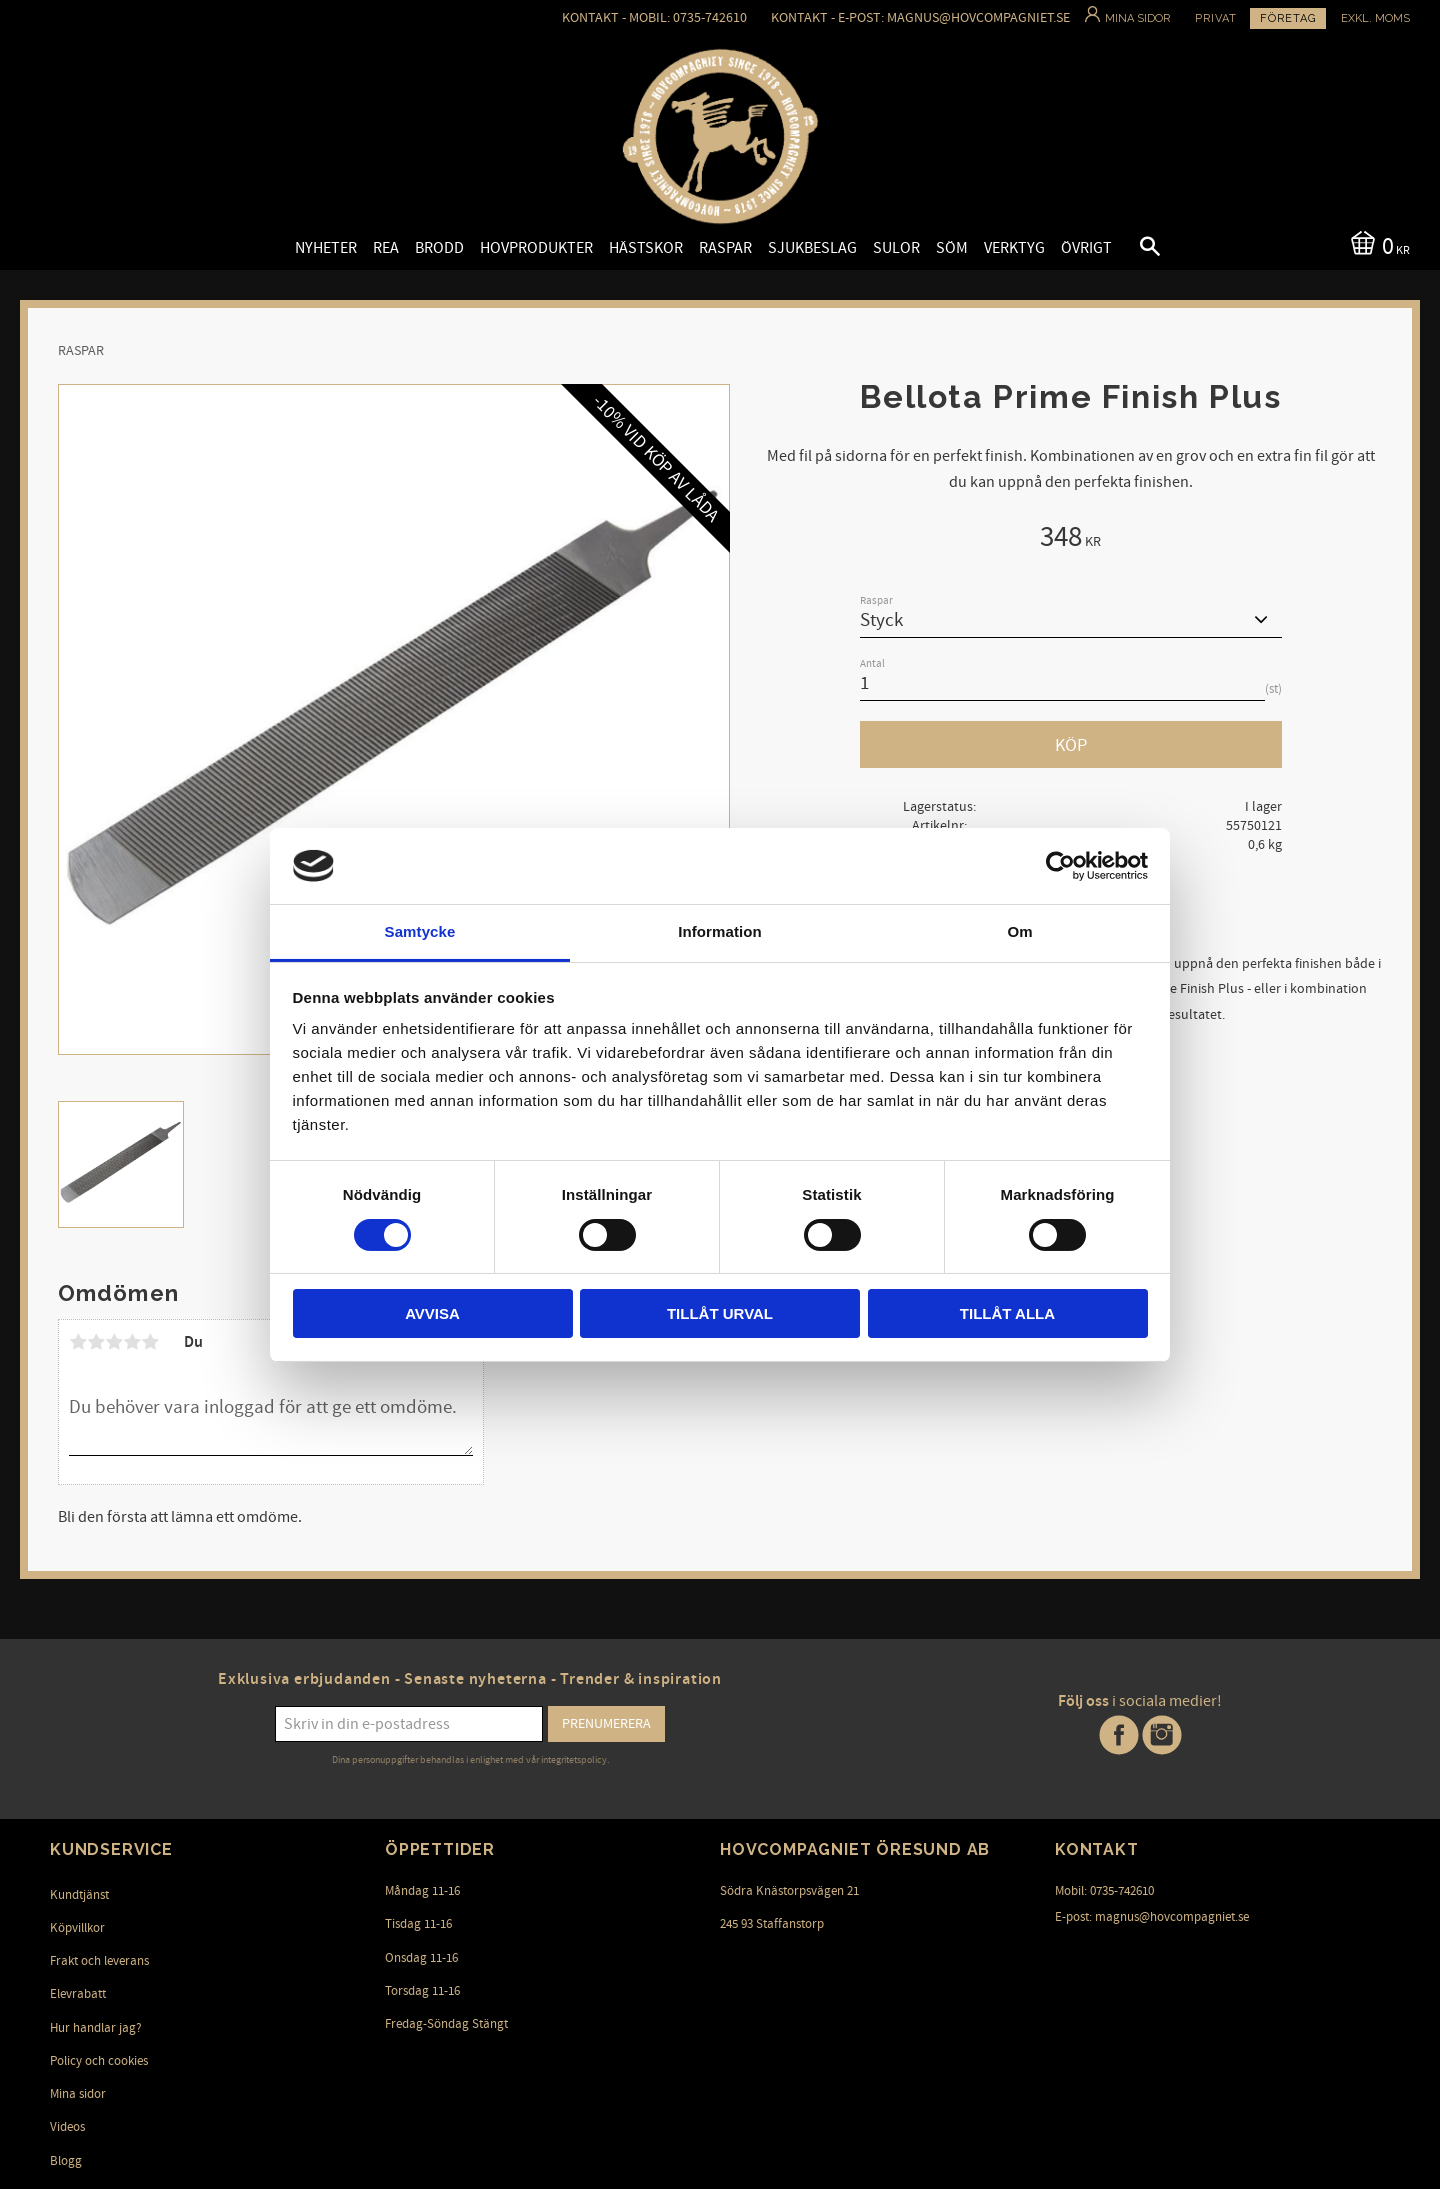 Image resolution: width=1440 pixels, height=2189 pixels. What do you see at coordinates (1014, 248) in the screenshot?
I see `Verktyg [menuitem]` at bounding box center [1014, 248].